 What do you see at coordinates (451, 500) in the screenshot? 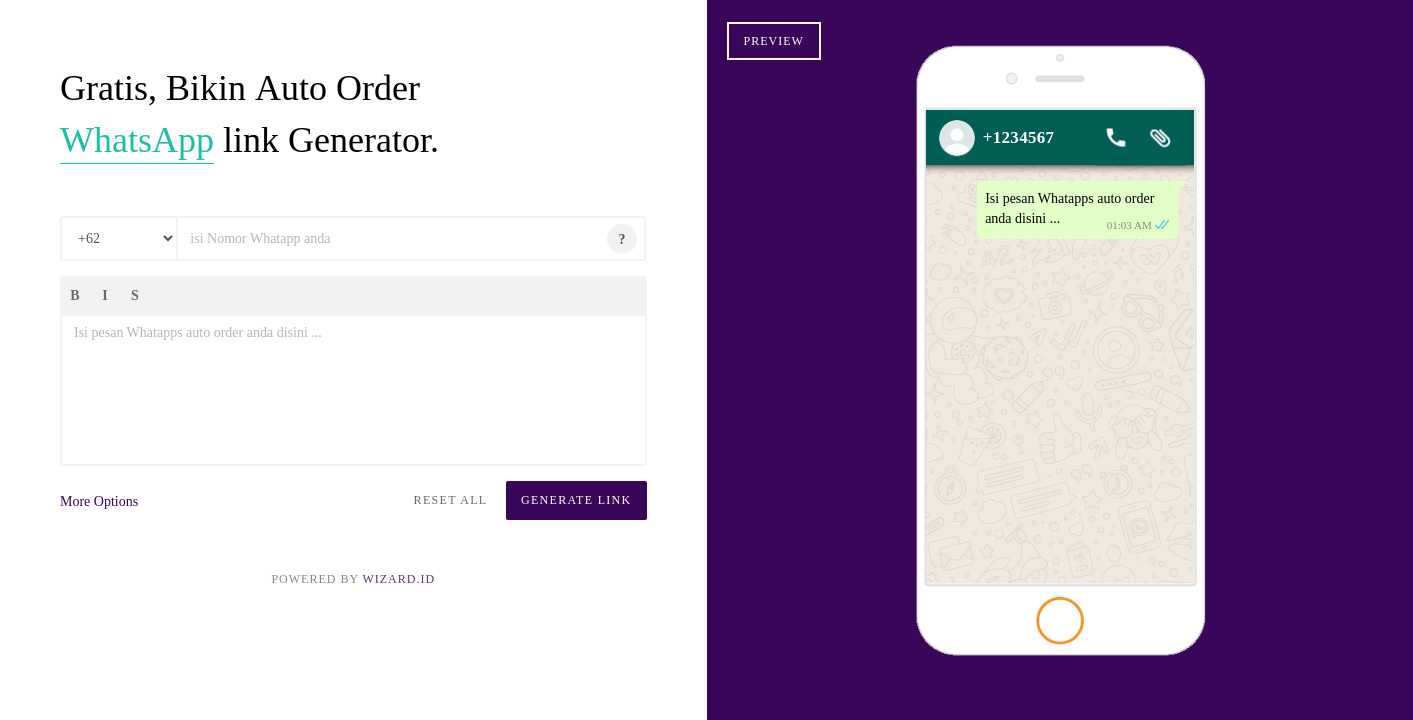
I see `Reset All [button]` at bounding box center [451, 500].